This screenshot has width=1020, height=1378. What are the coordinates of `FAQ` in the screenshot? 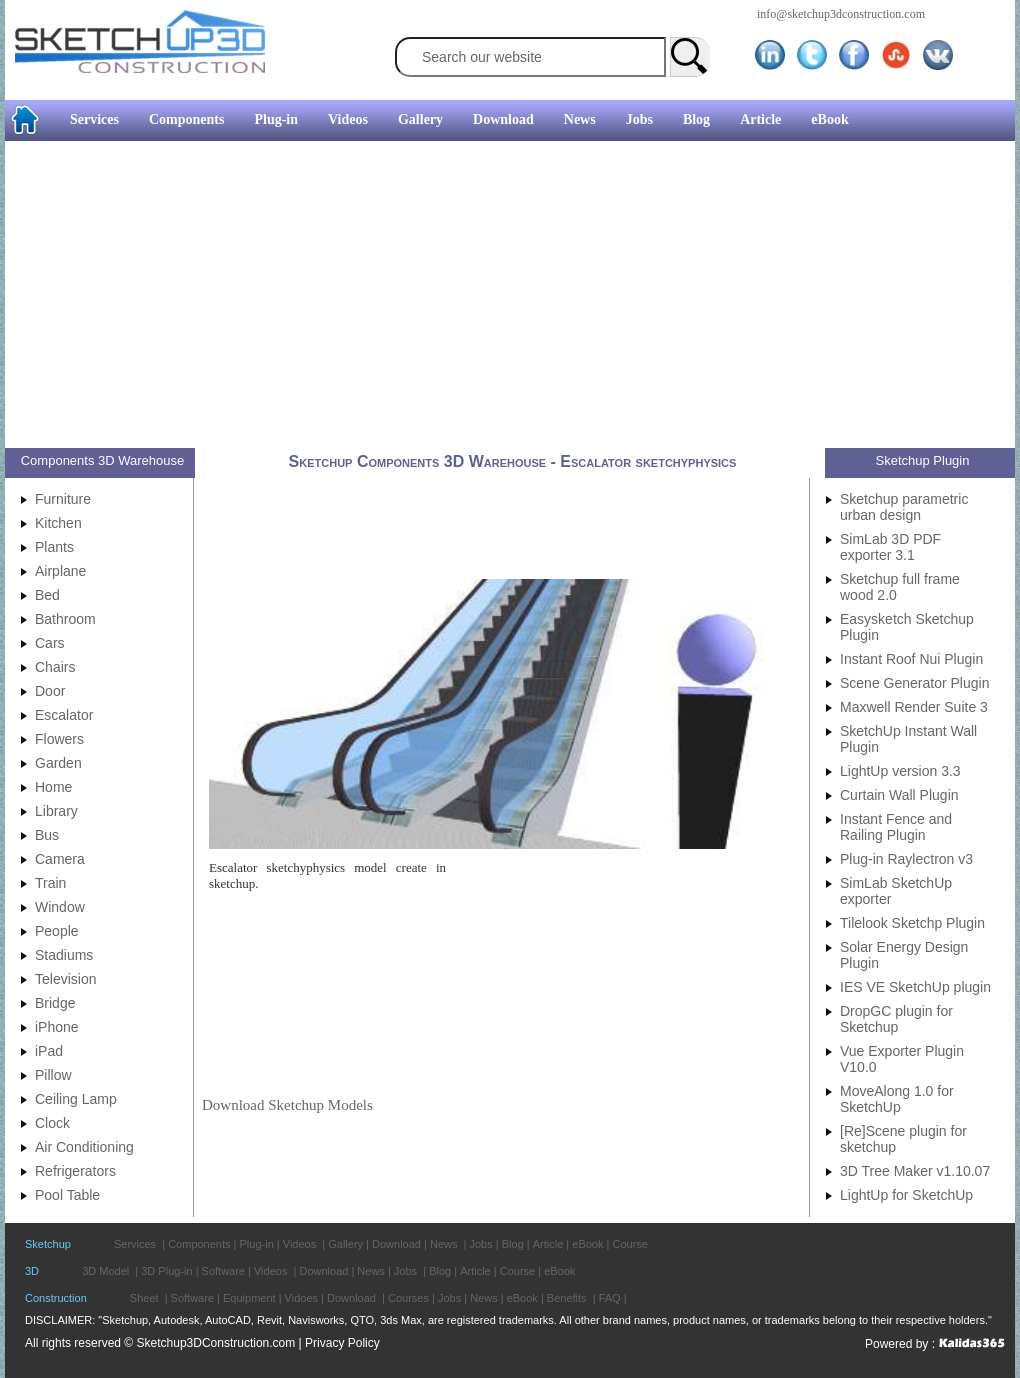 It's located at (610, 1298).